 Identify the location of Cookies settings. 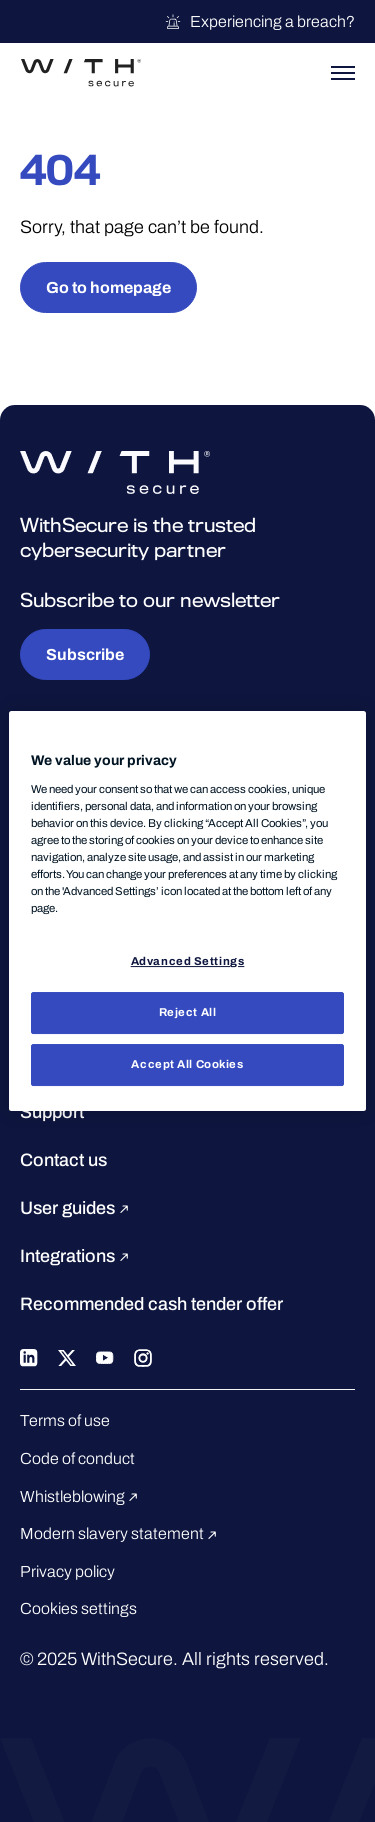
(78, 1608).